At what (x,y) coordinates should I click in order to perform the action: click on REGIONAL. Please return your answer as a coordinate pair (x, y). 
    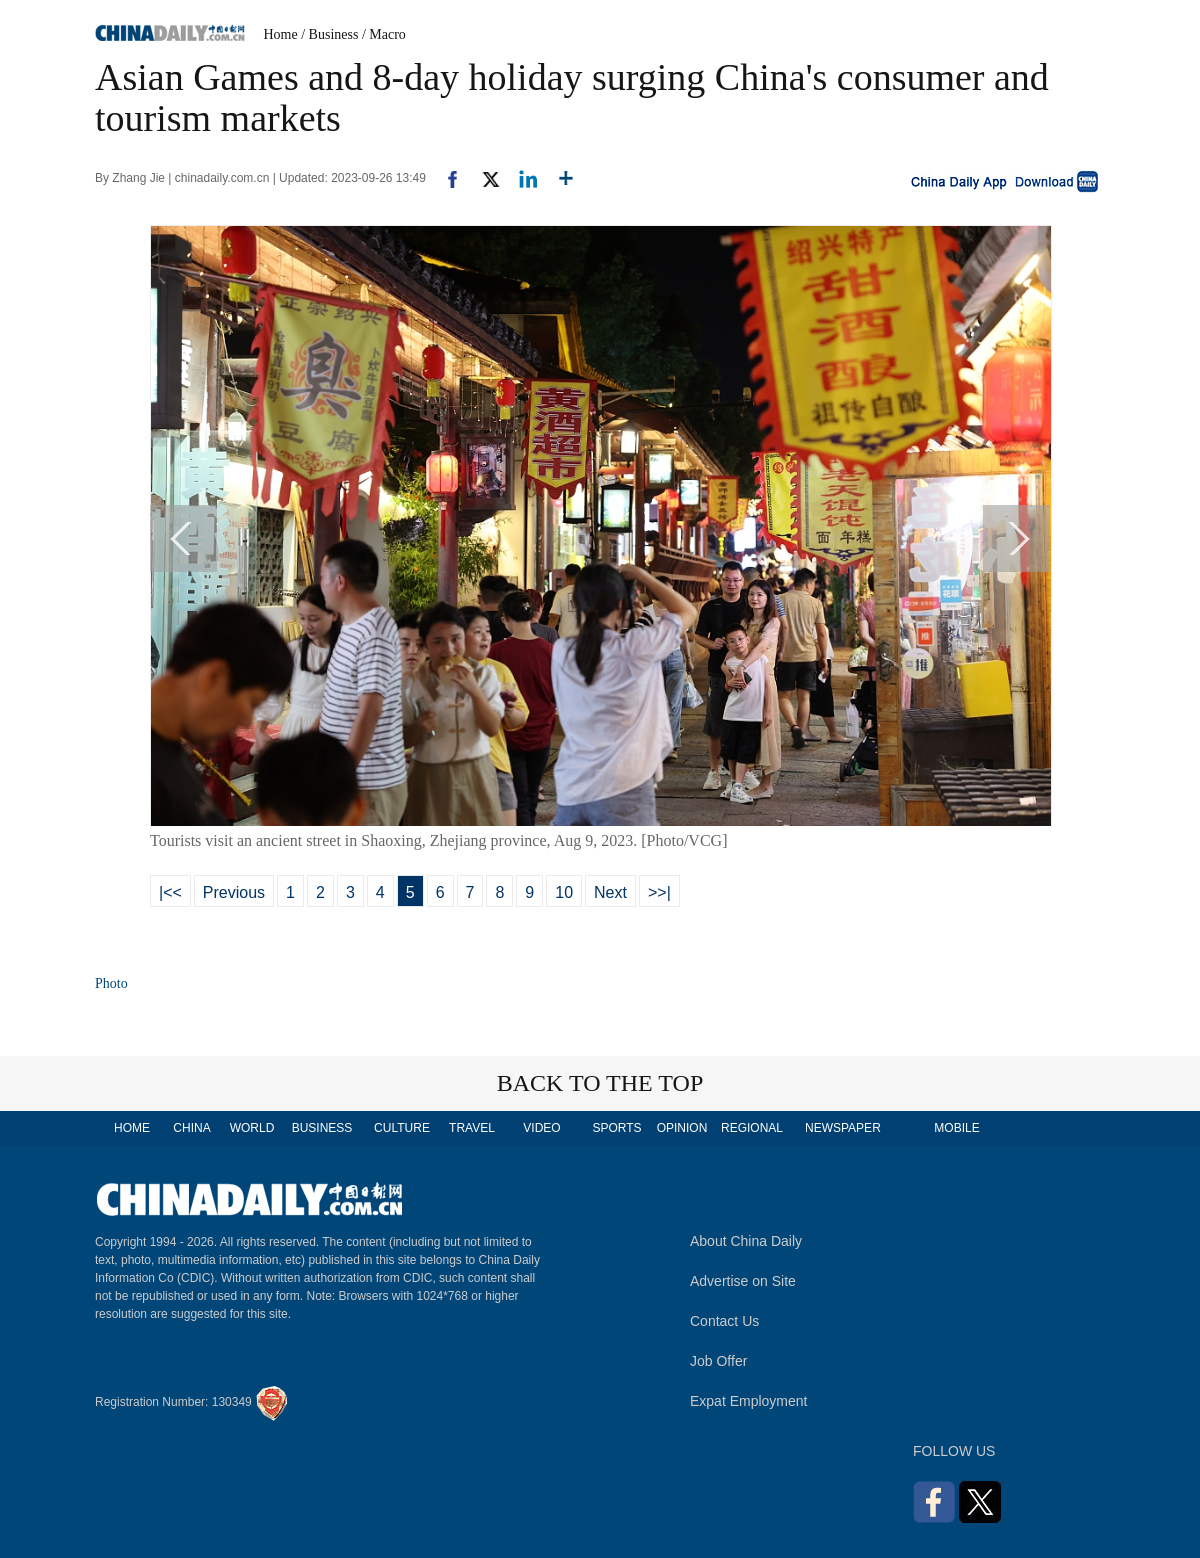
    Looking at the image, I should click on (752, 1128).